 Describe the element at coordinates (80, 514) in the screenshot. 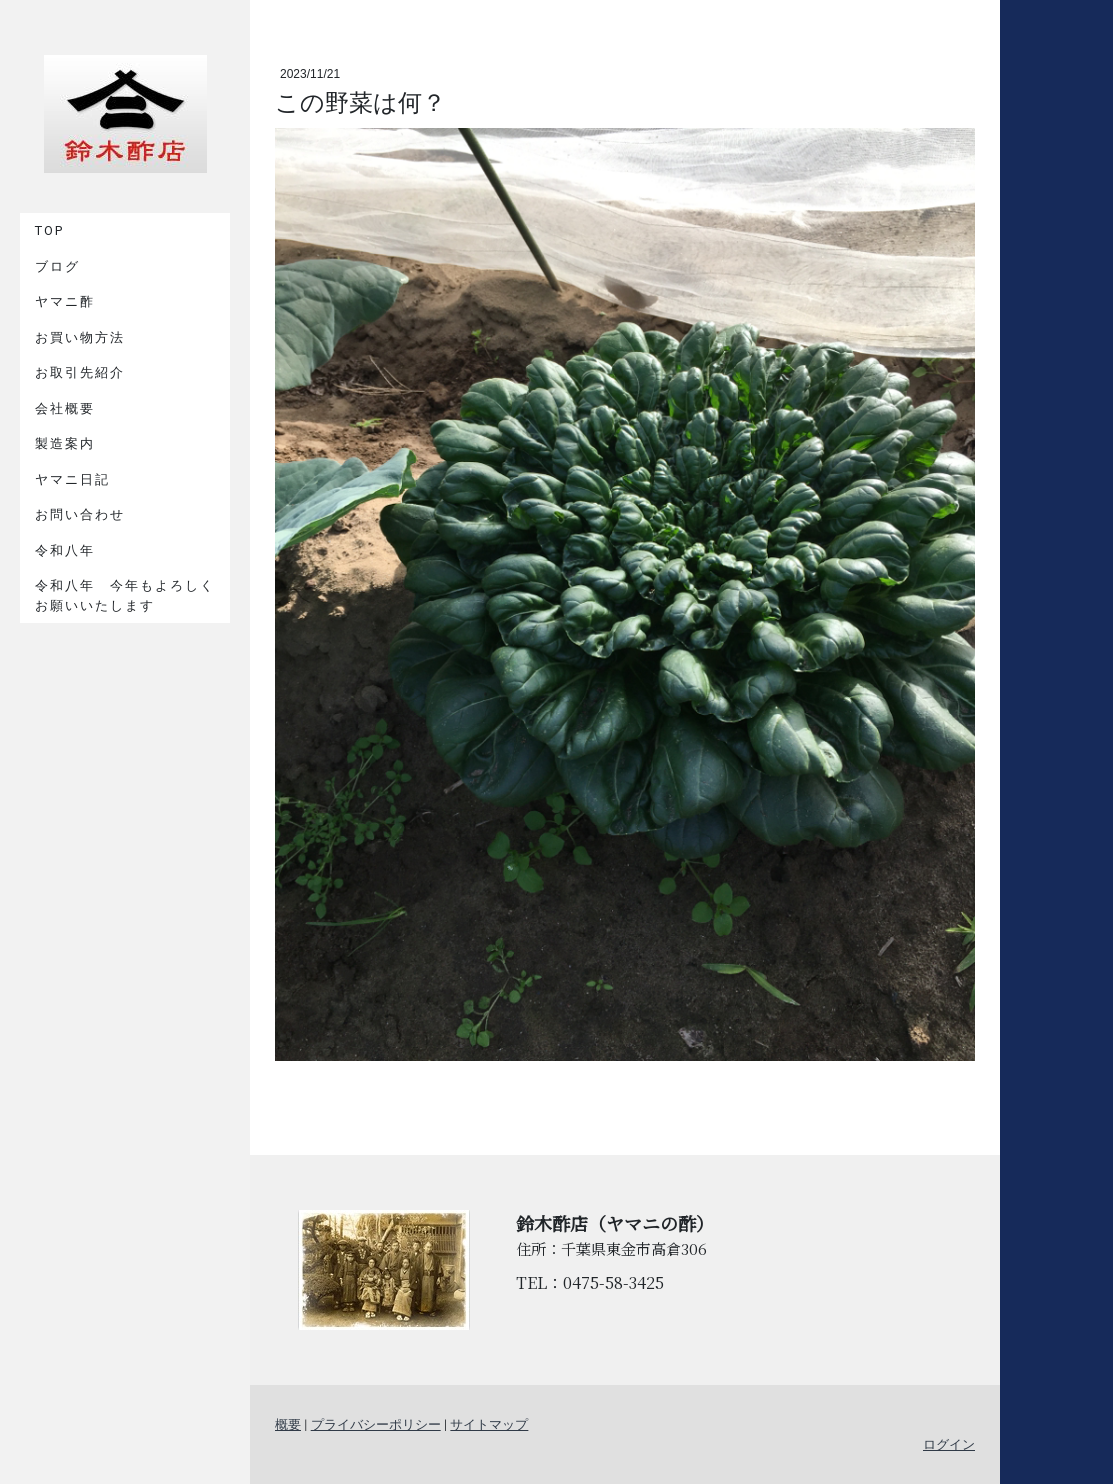

I see `お問い合わせ` at that location.